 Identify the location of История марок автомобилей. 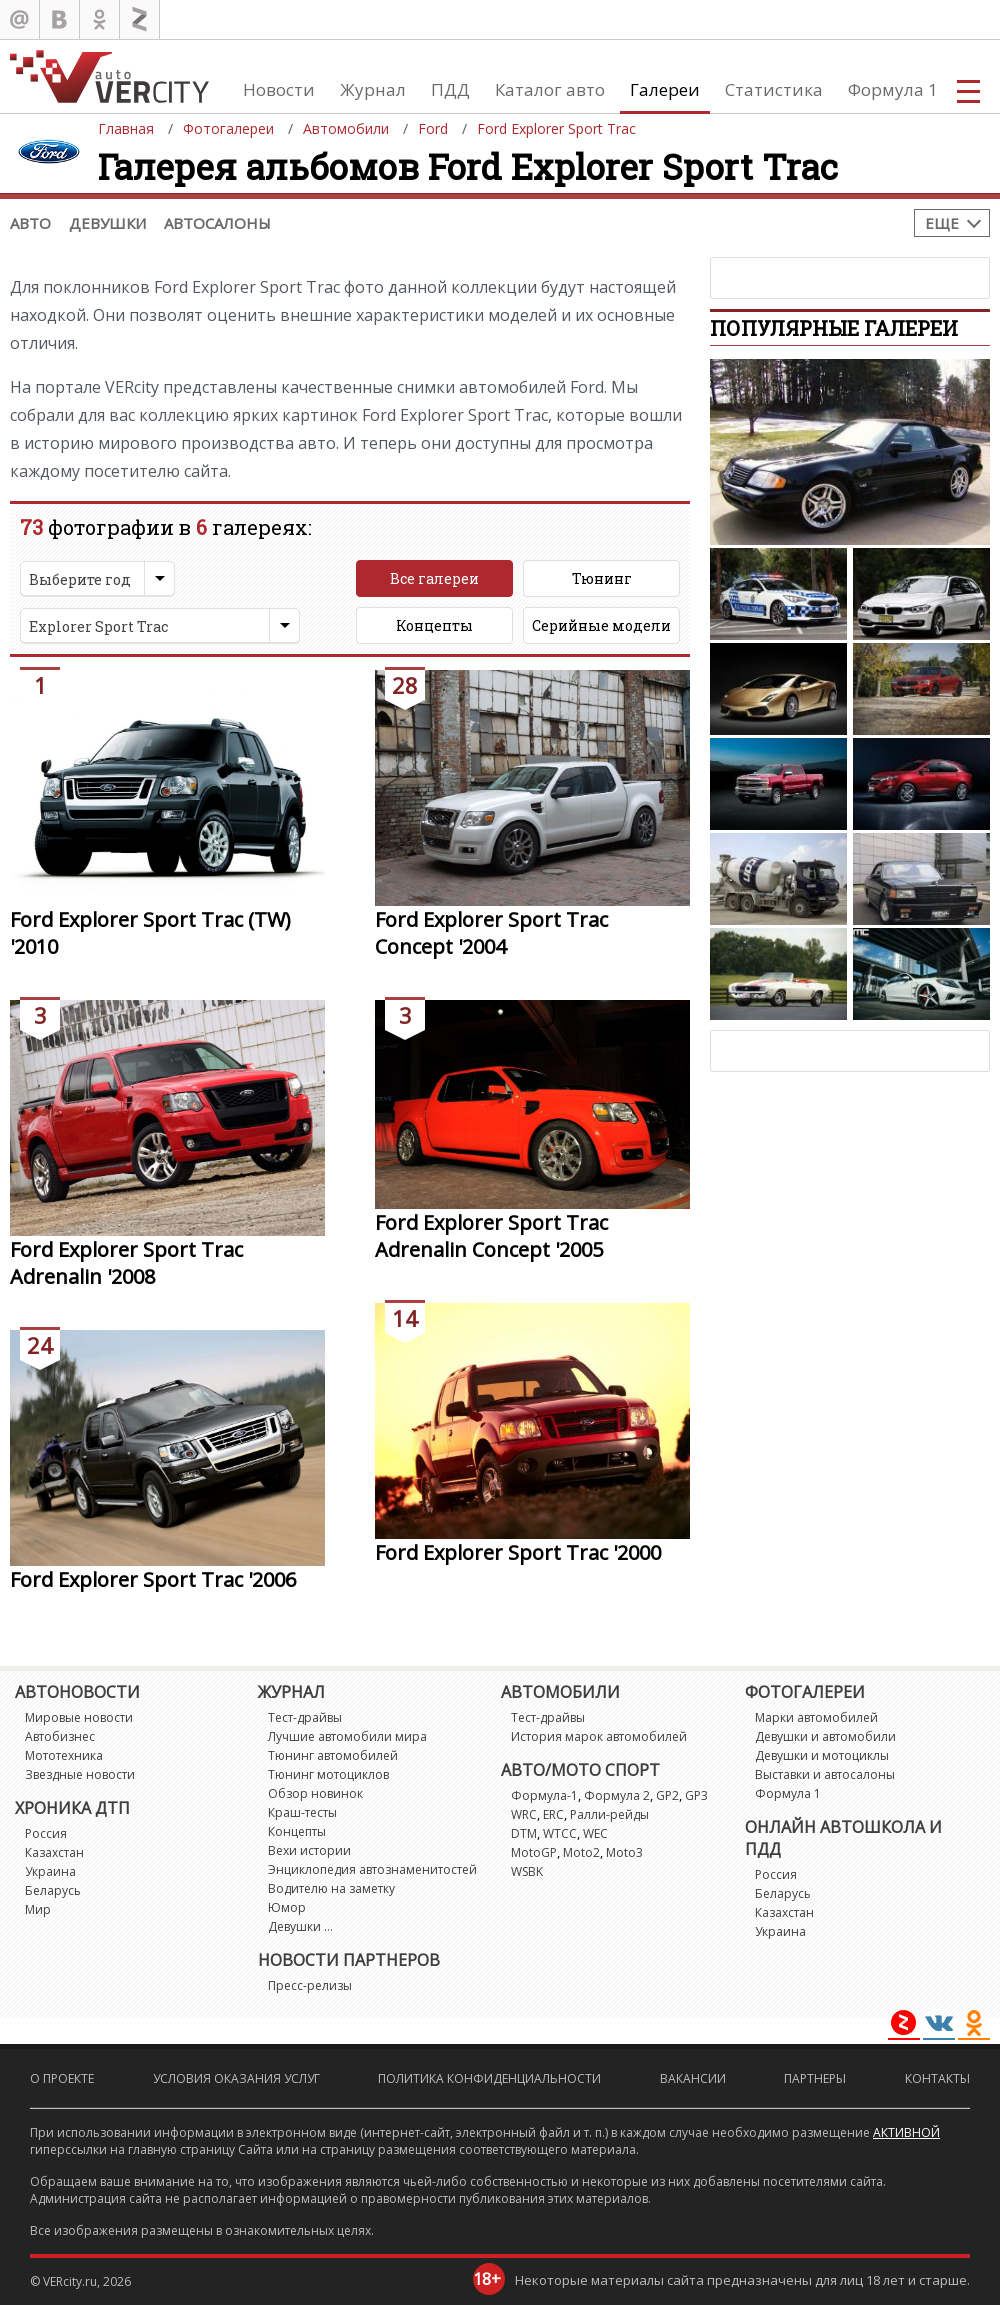
(599, 1736).